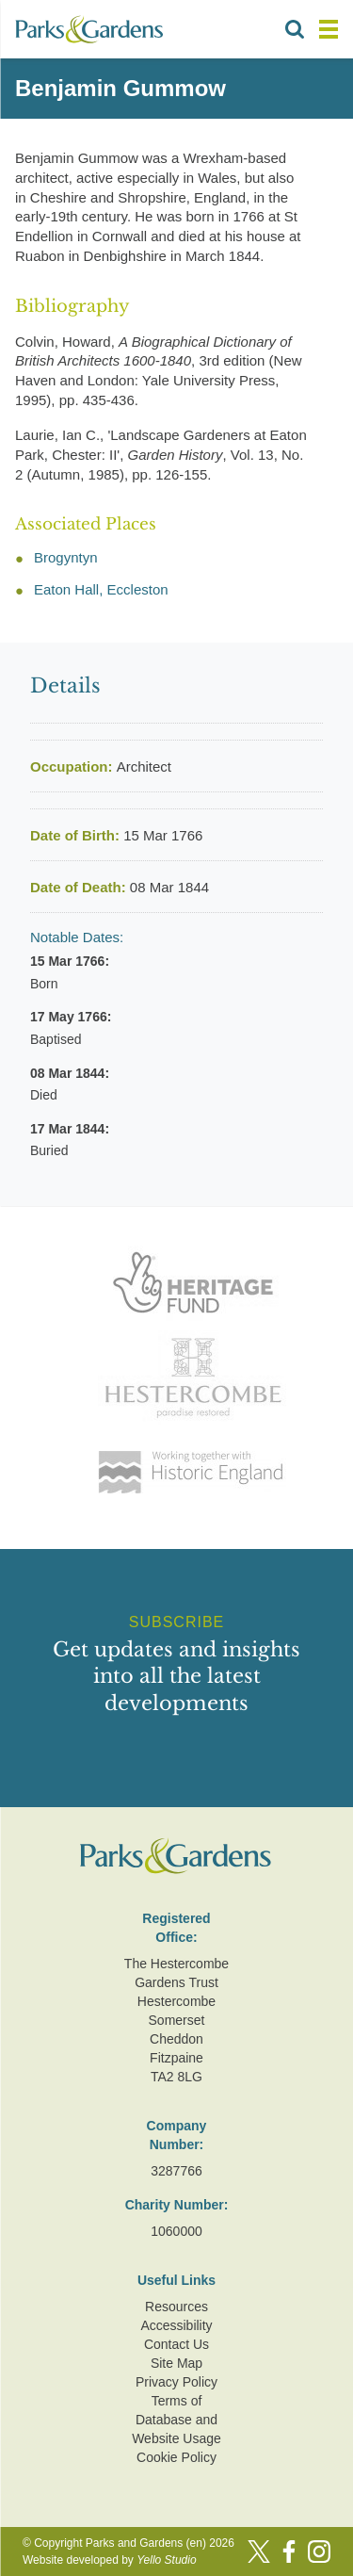 This screenshot has width=353, height=2576. I want to click on Cookie Policy, so click(176, 2457).